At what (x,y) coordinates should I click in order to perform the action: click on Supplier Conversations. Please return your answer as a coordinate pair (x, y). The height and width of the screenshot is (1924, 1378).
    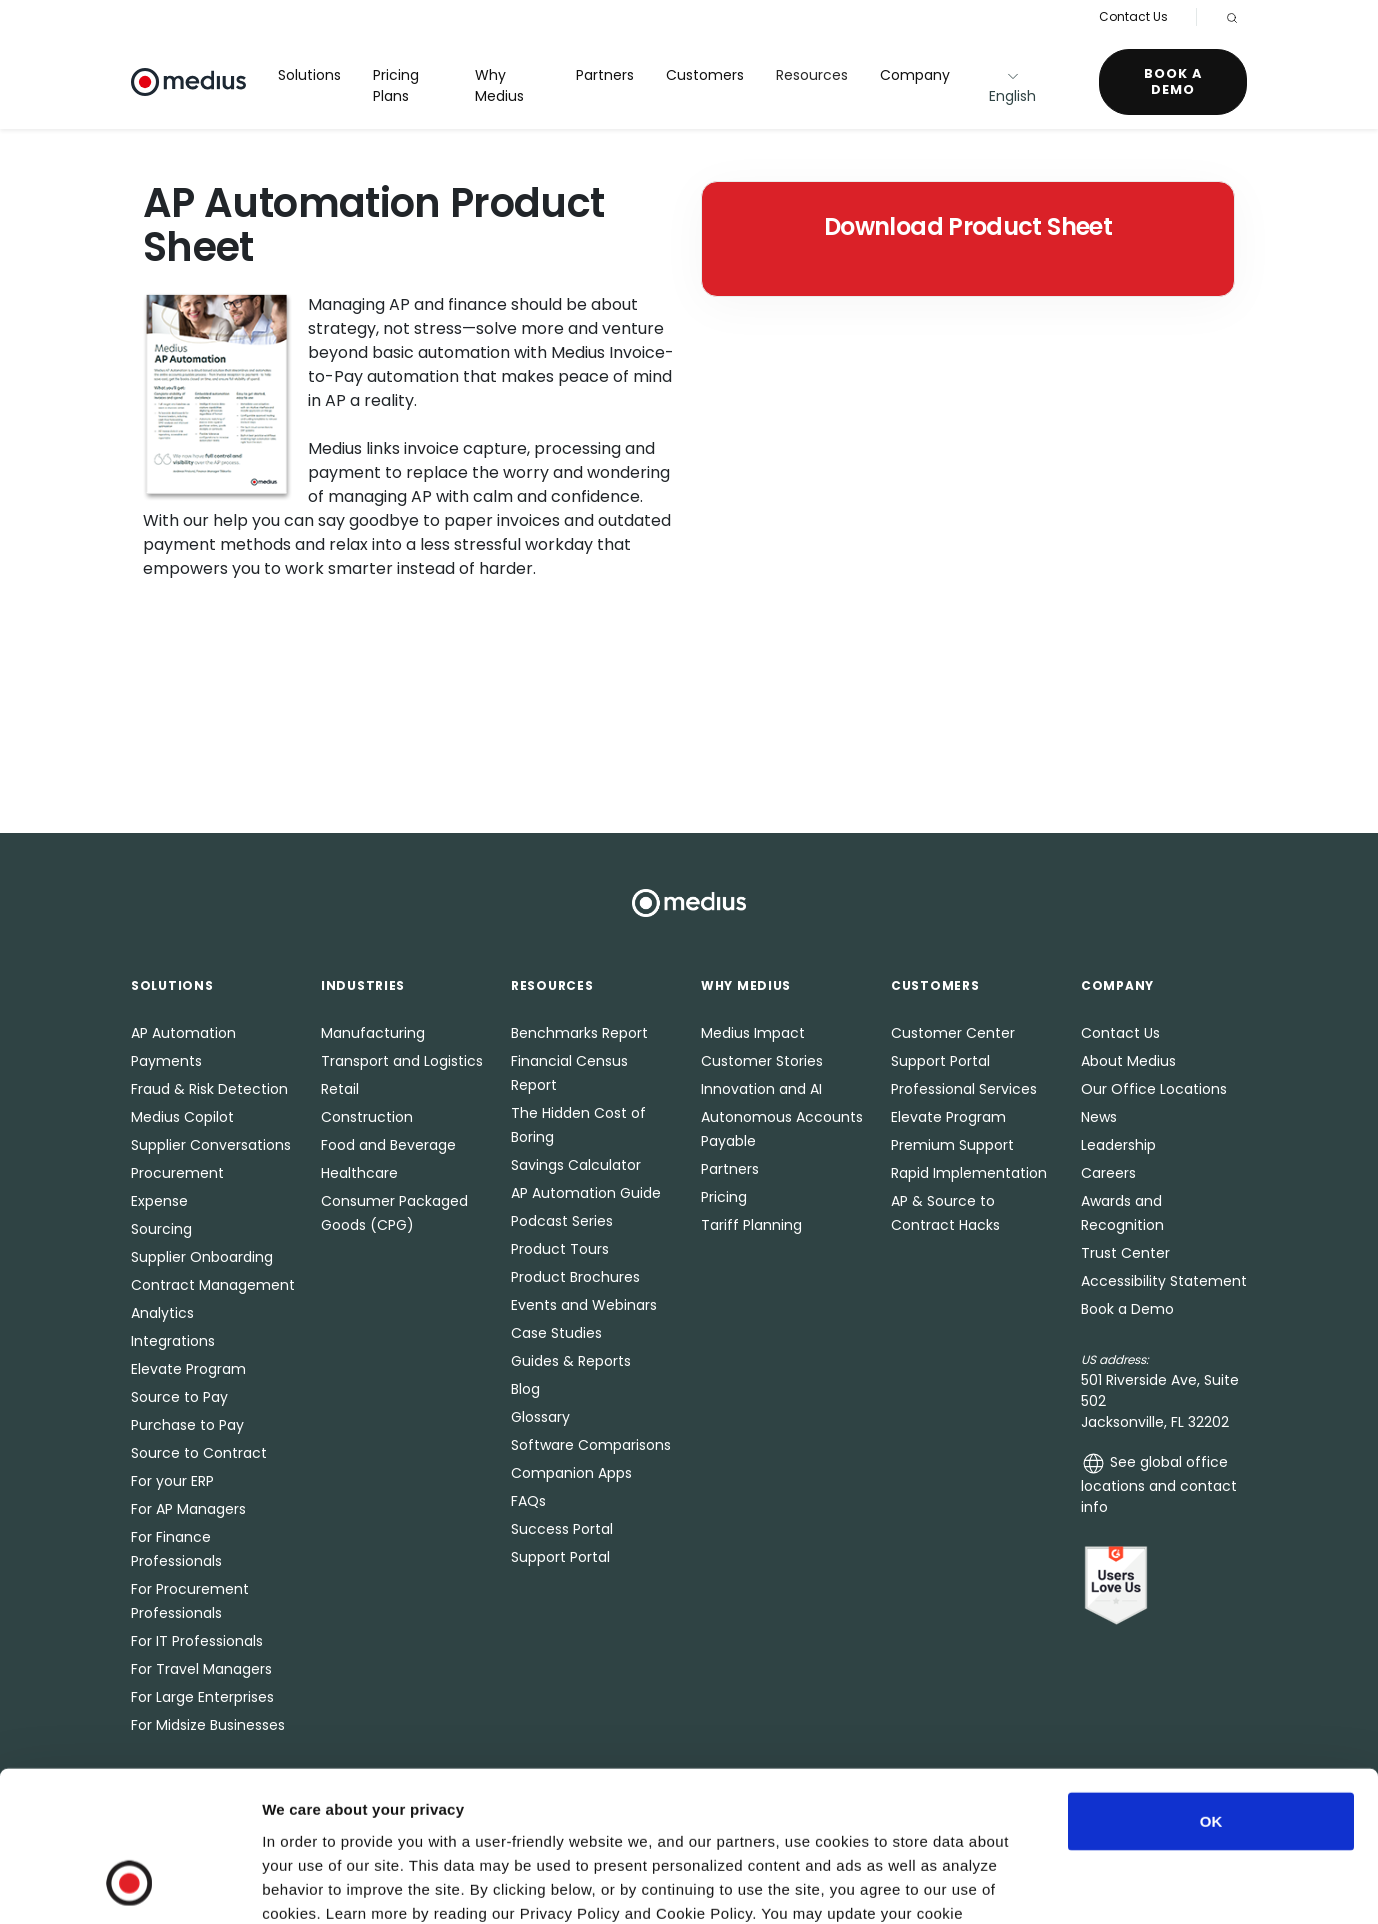
    Looking at the image, I should click on (211, 1145).